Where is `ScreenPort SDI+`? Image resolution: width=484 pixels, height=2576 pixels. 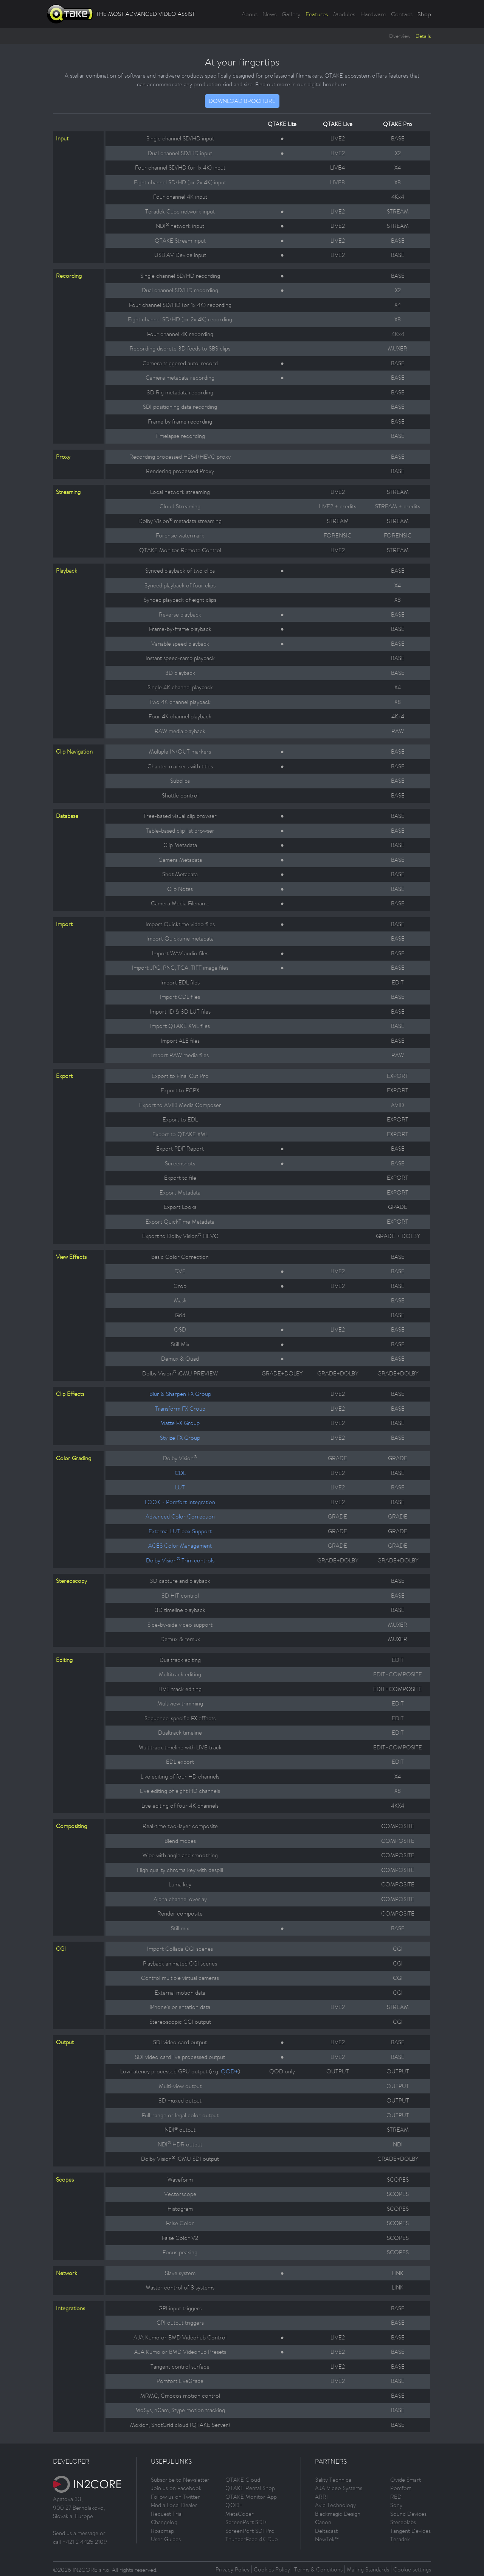 ScreenPort SDI+ is located at coordinates (246, 2522).